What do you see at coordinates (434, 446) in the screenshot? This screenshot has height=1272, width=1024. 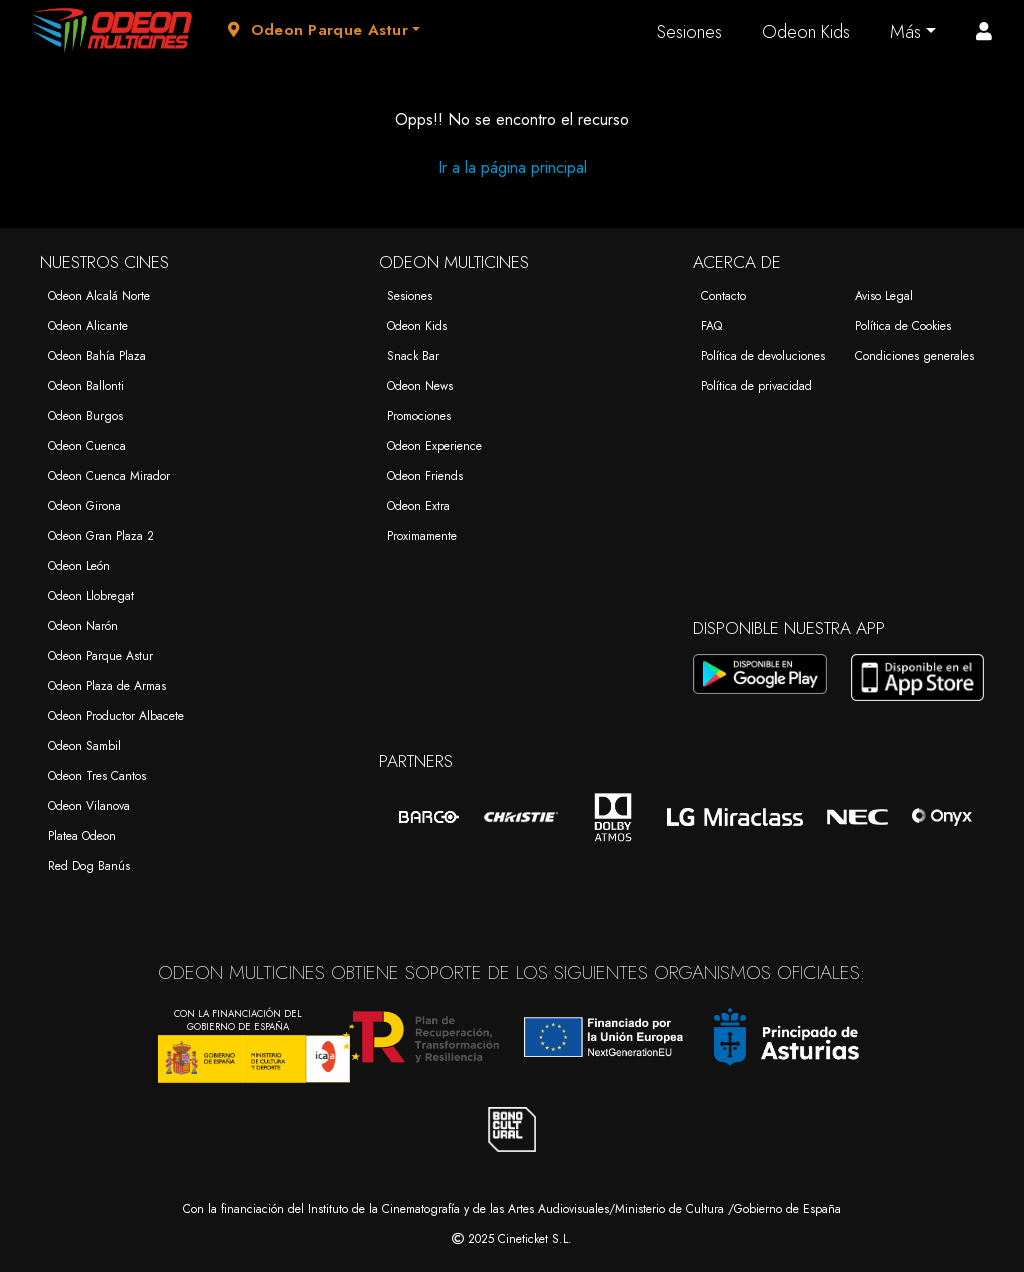 I see `Odeon Experience` at bounding box center [434, 446].